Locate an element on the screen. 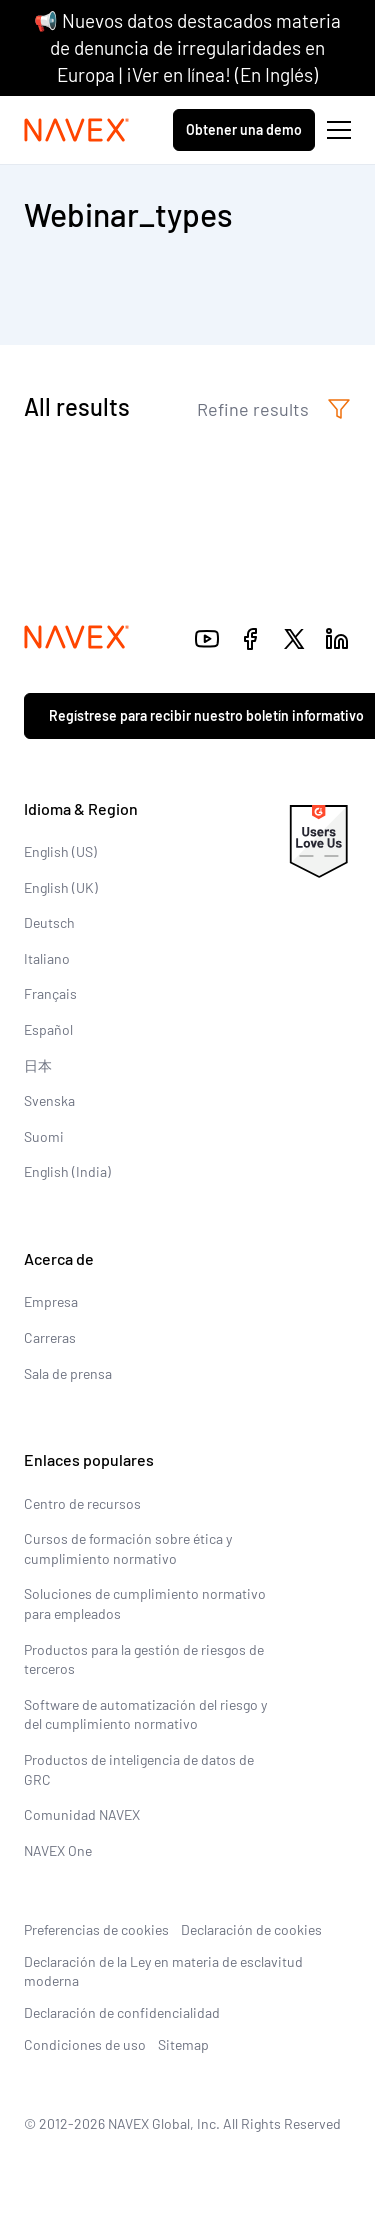  Suomi is located at coordinates (44, 1136).